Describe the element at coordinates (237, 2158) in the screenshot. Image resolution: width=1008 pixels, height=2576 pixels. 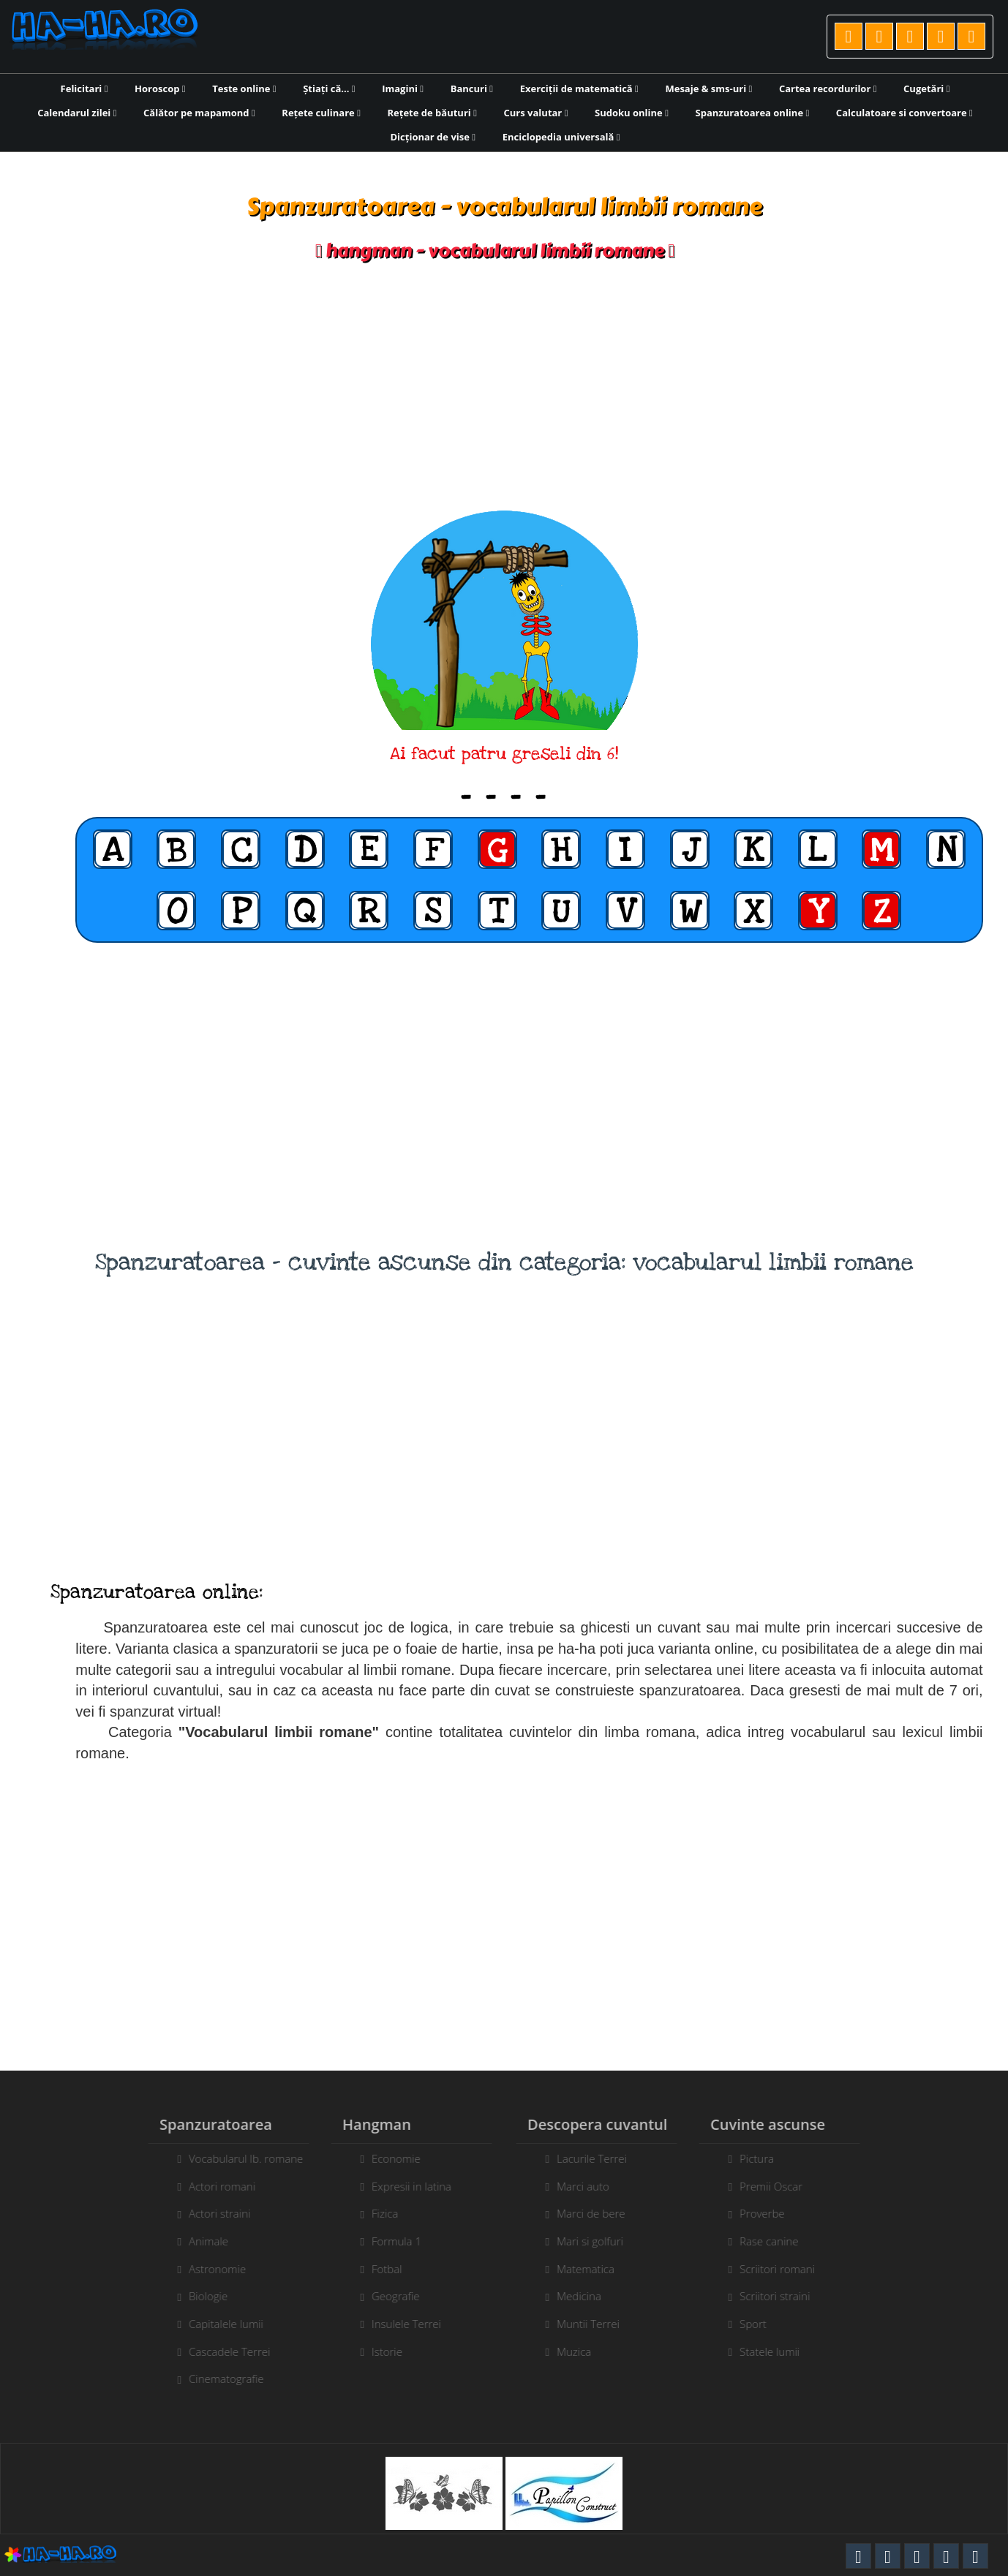
I see `Vocabularul lb. romane` at that location.